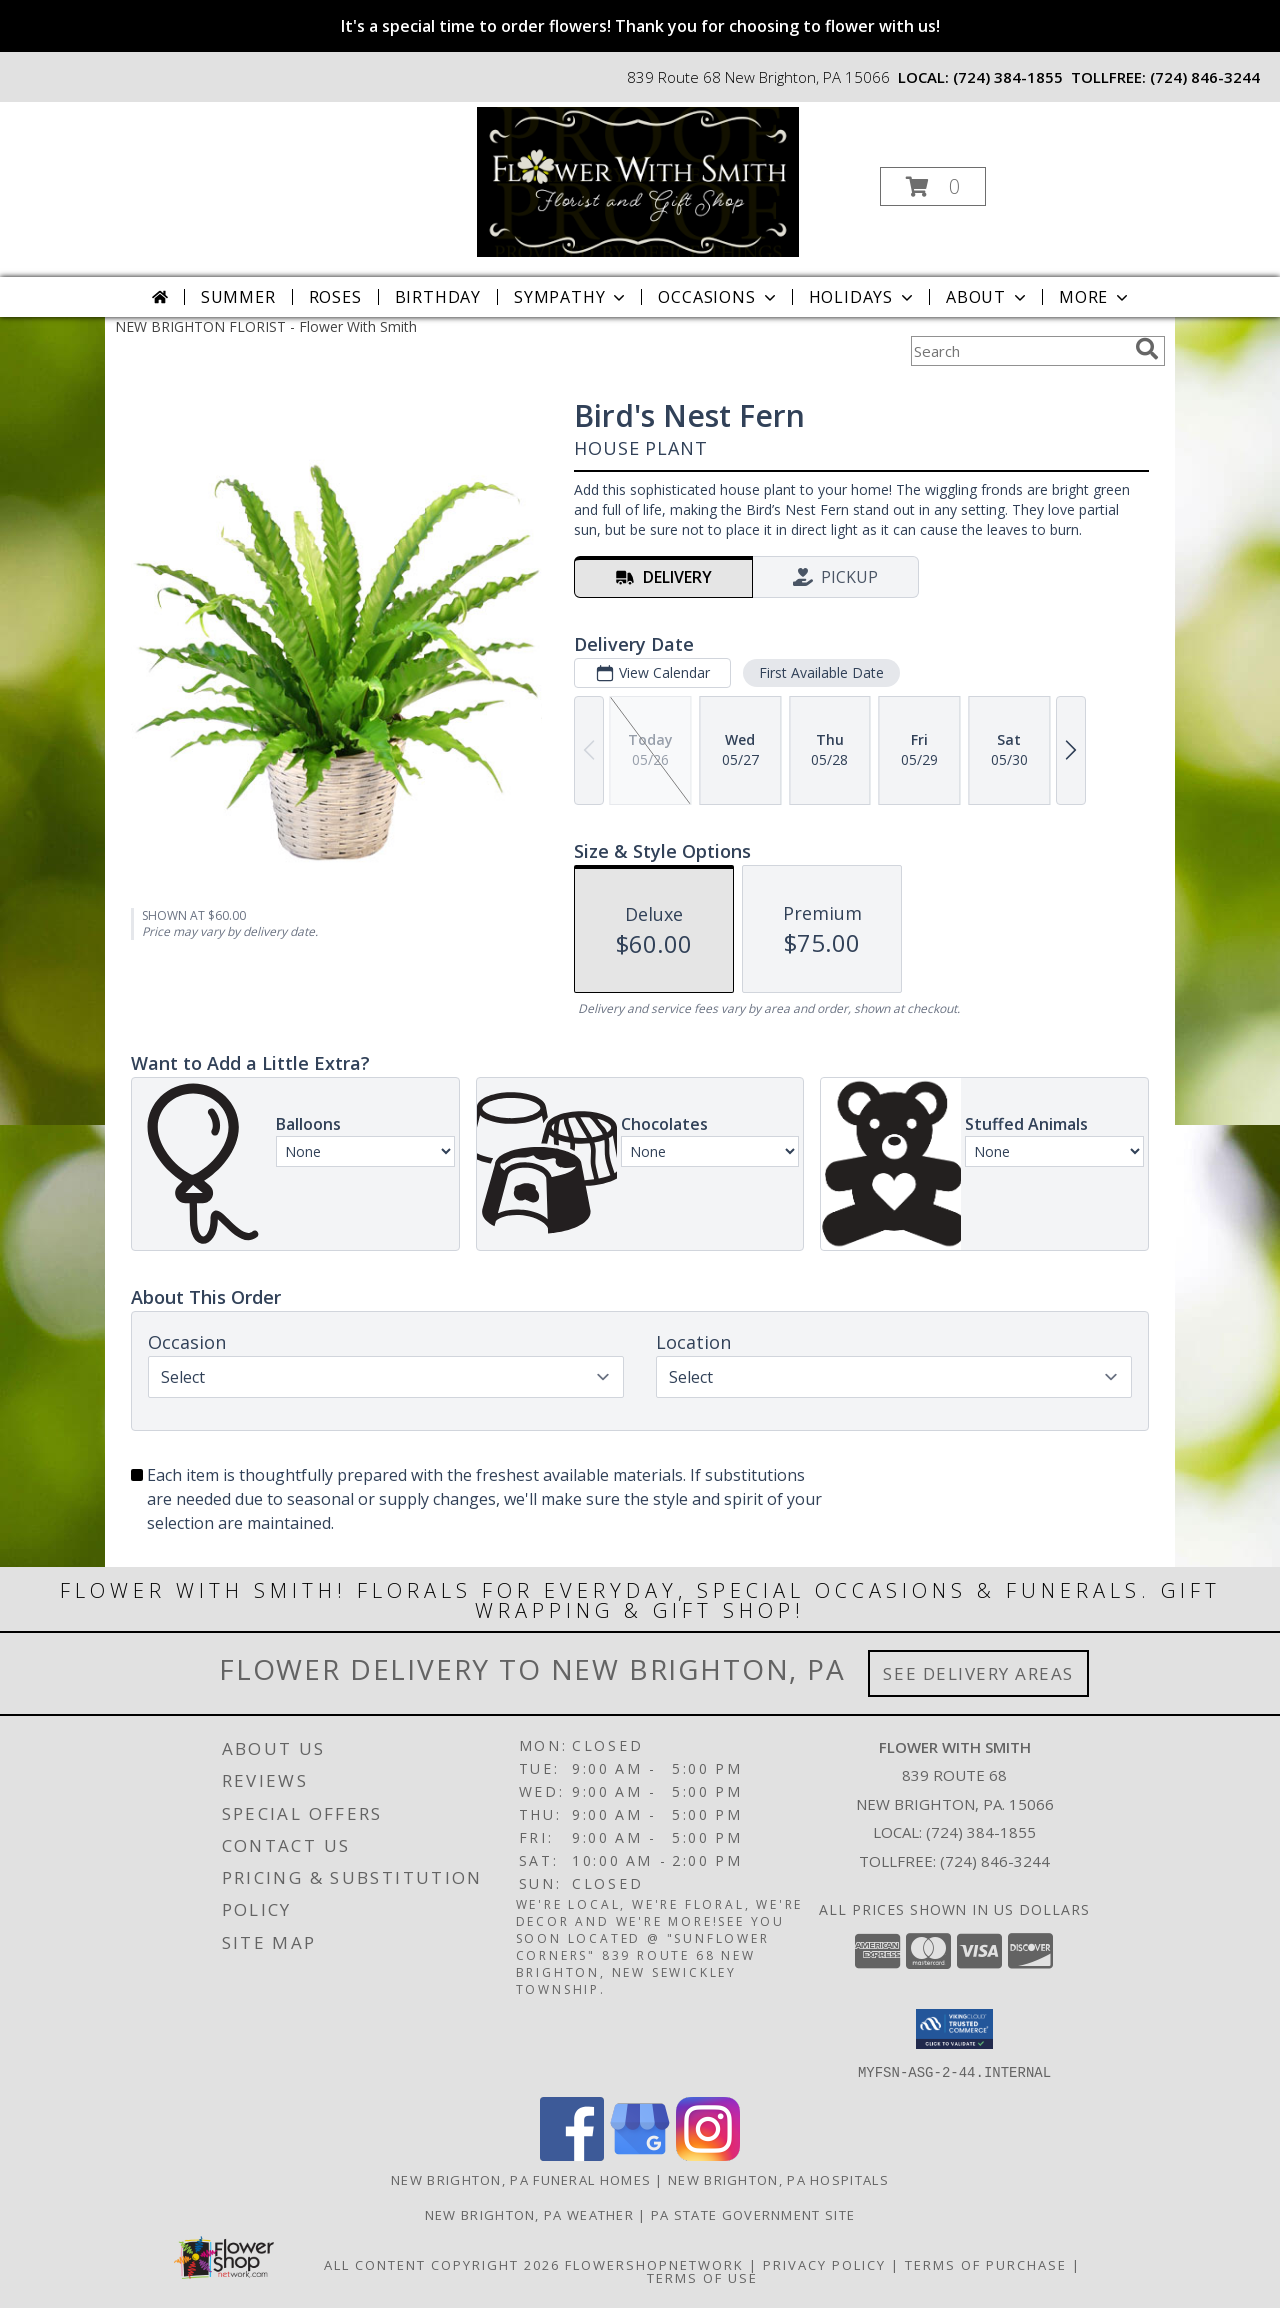  What do you see at coordinates (988, 297) in the screenshot?
I see `About` at bounding box center [988, 297].